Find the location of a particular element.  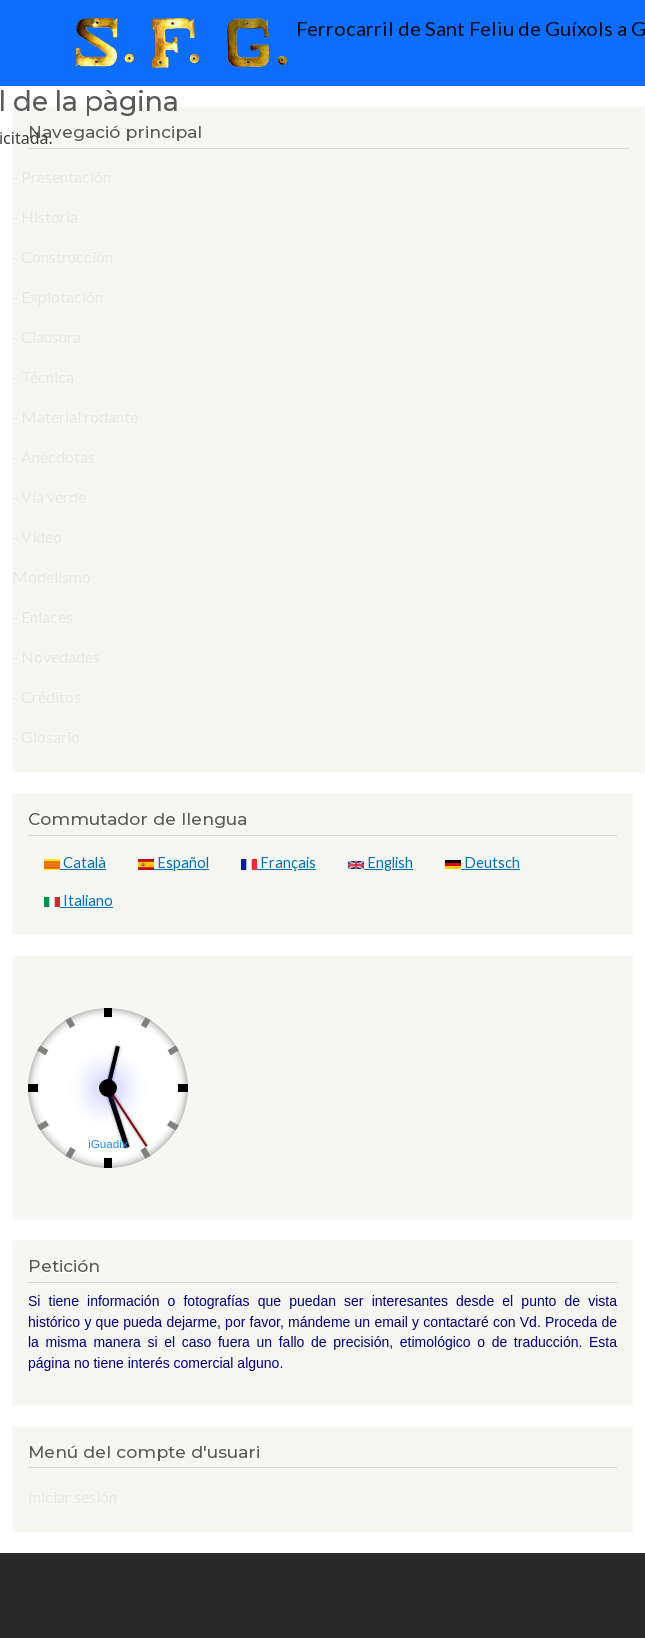

- Vídeo is located at coordinates (37, 536).